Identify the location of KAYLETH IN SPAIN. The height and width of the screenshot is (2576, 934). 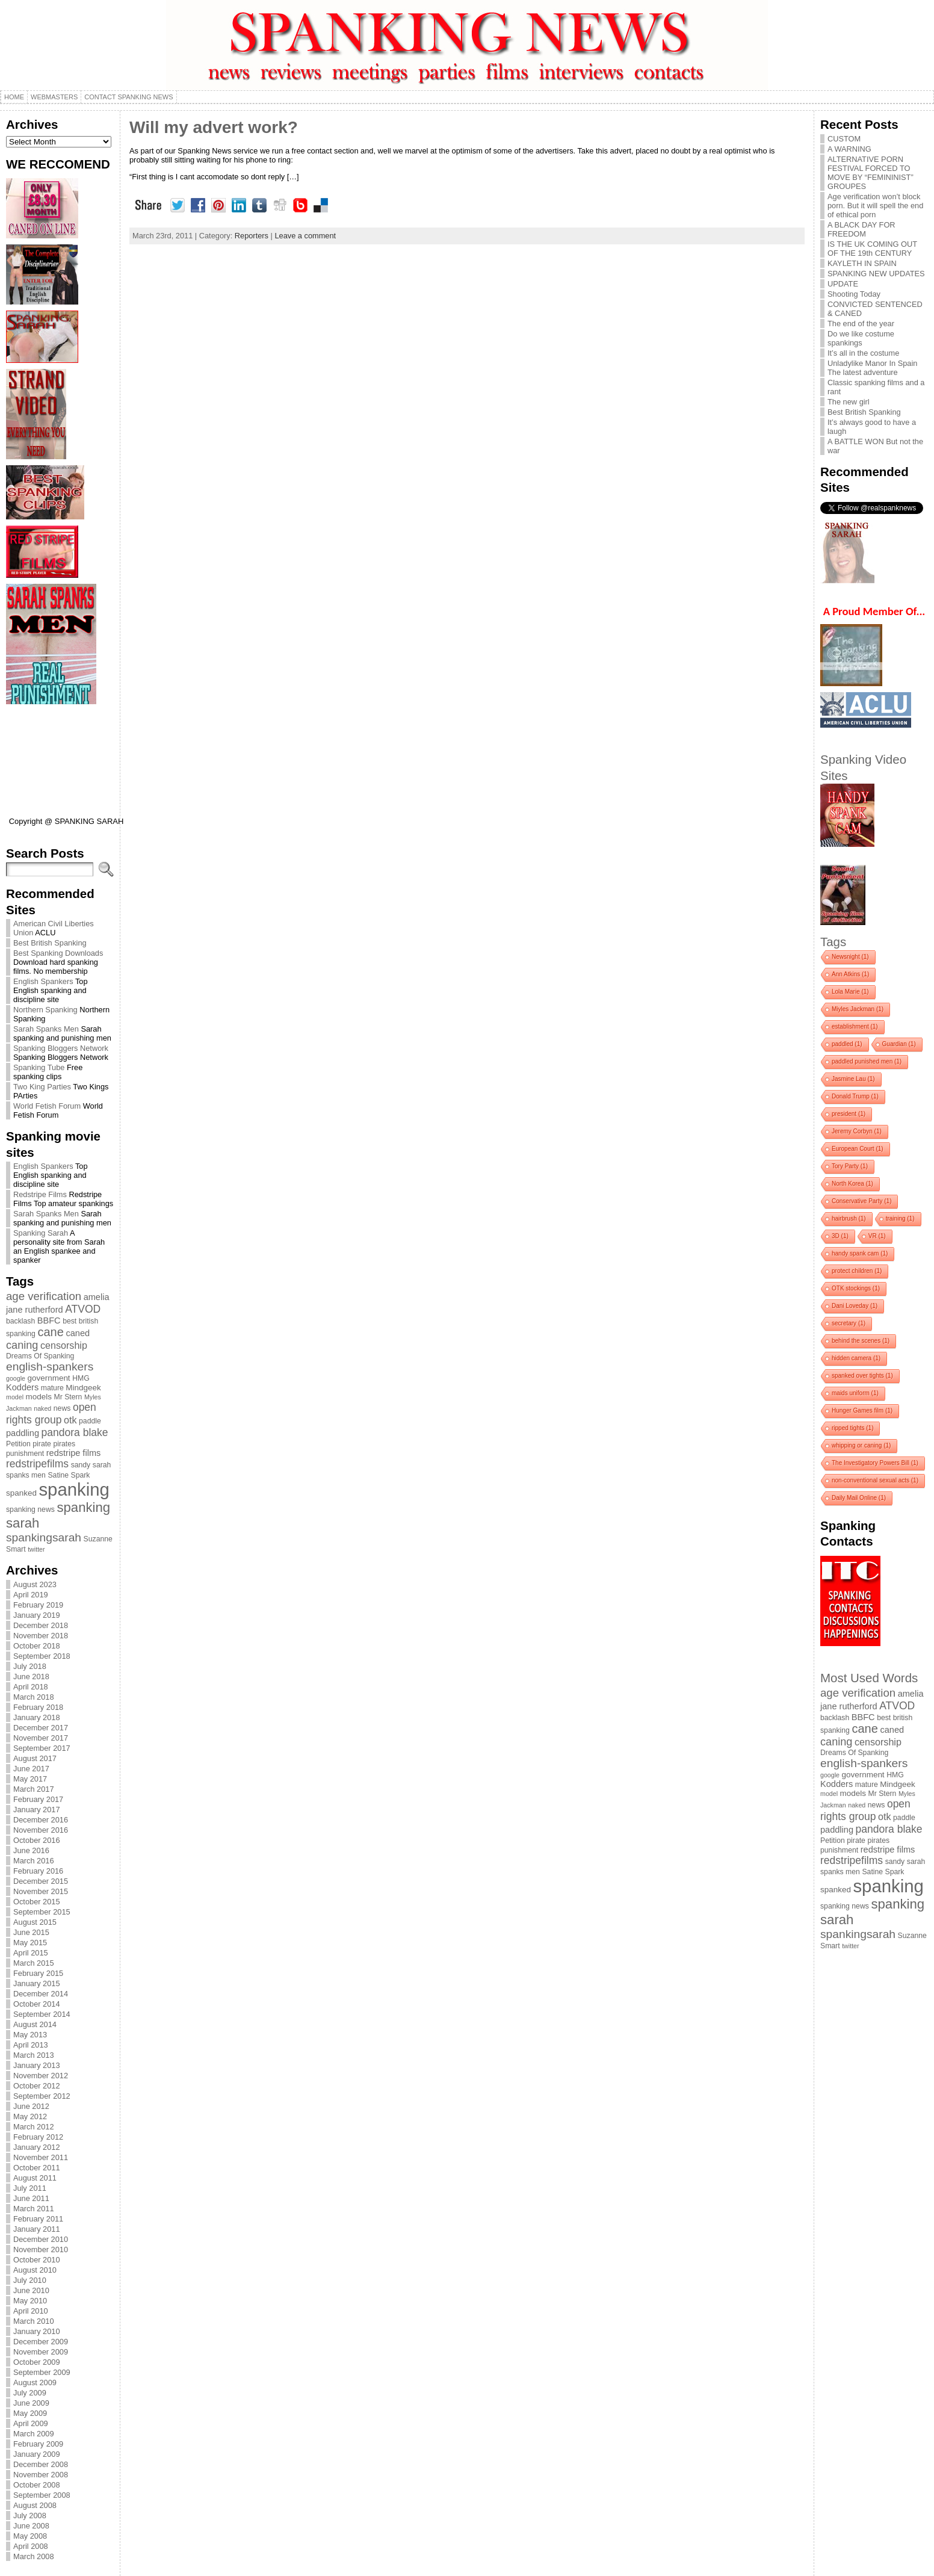
(862, 263).